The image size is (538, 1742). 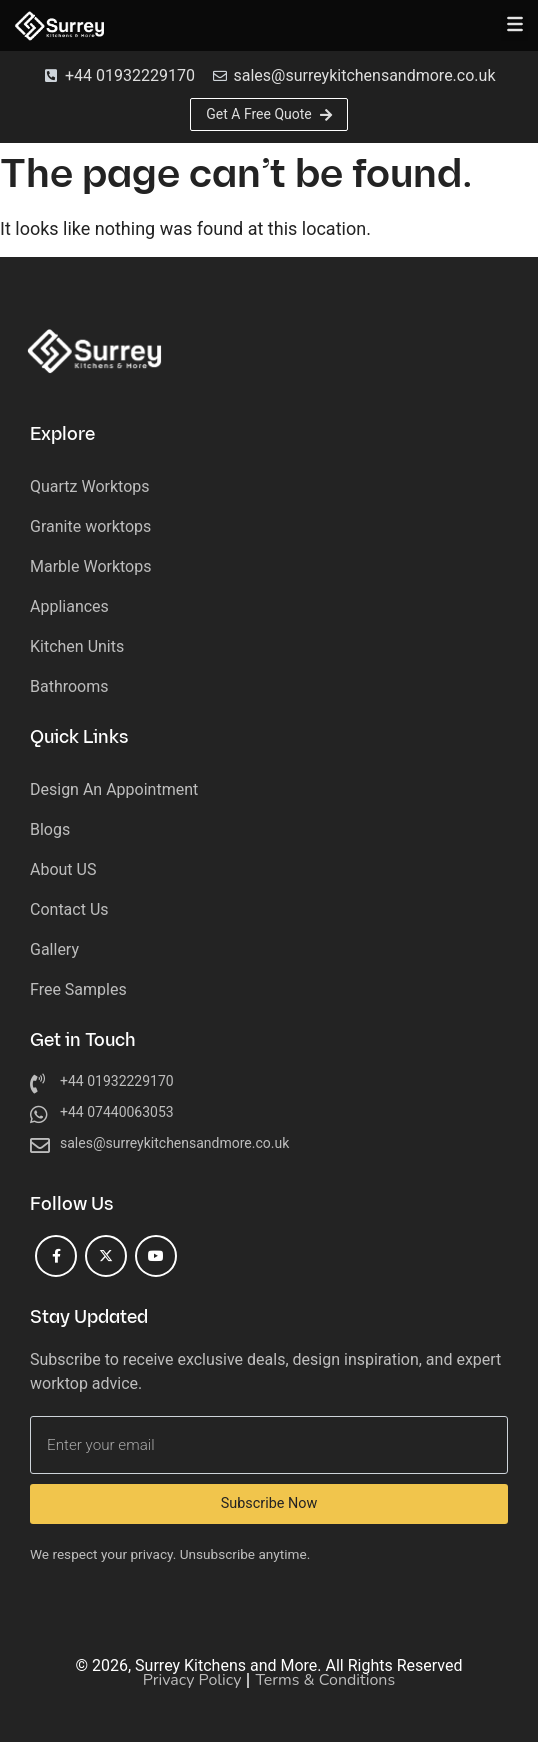 I want to click on Appliances, so click(x=69, y=606).